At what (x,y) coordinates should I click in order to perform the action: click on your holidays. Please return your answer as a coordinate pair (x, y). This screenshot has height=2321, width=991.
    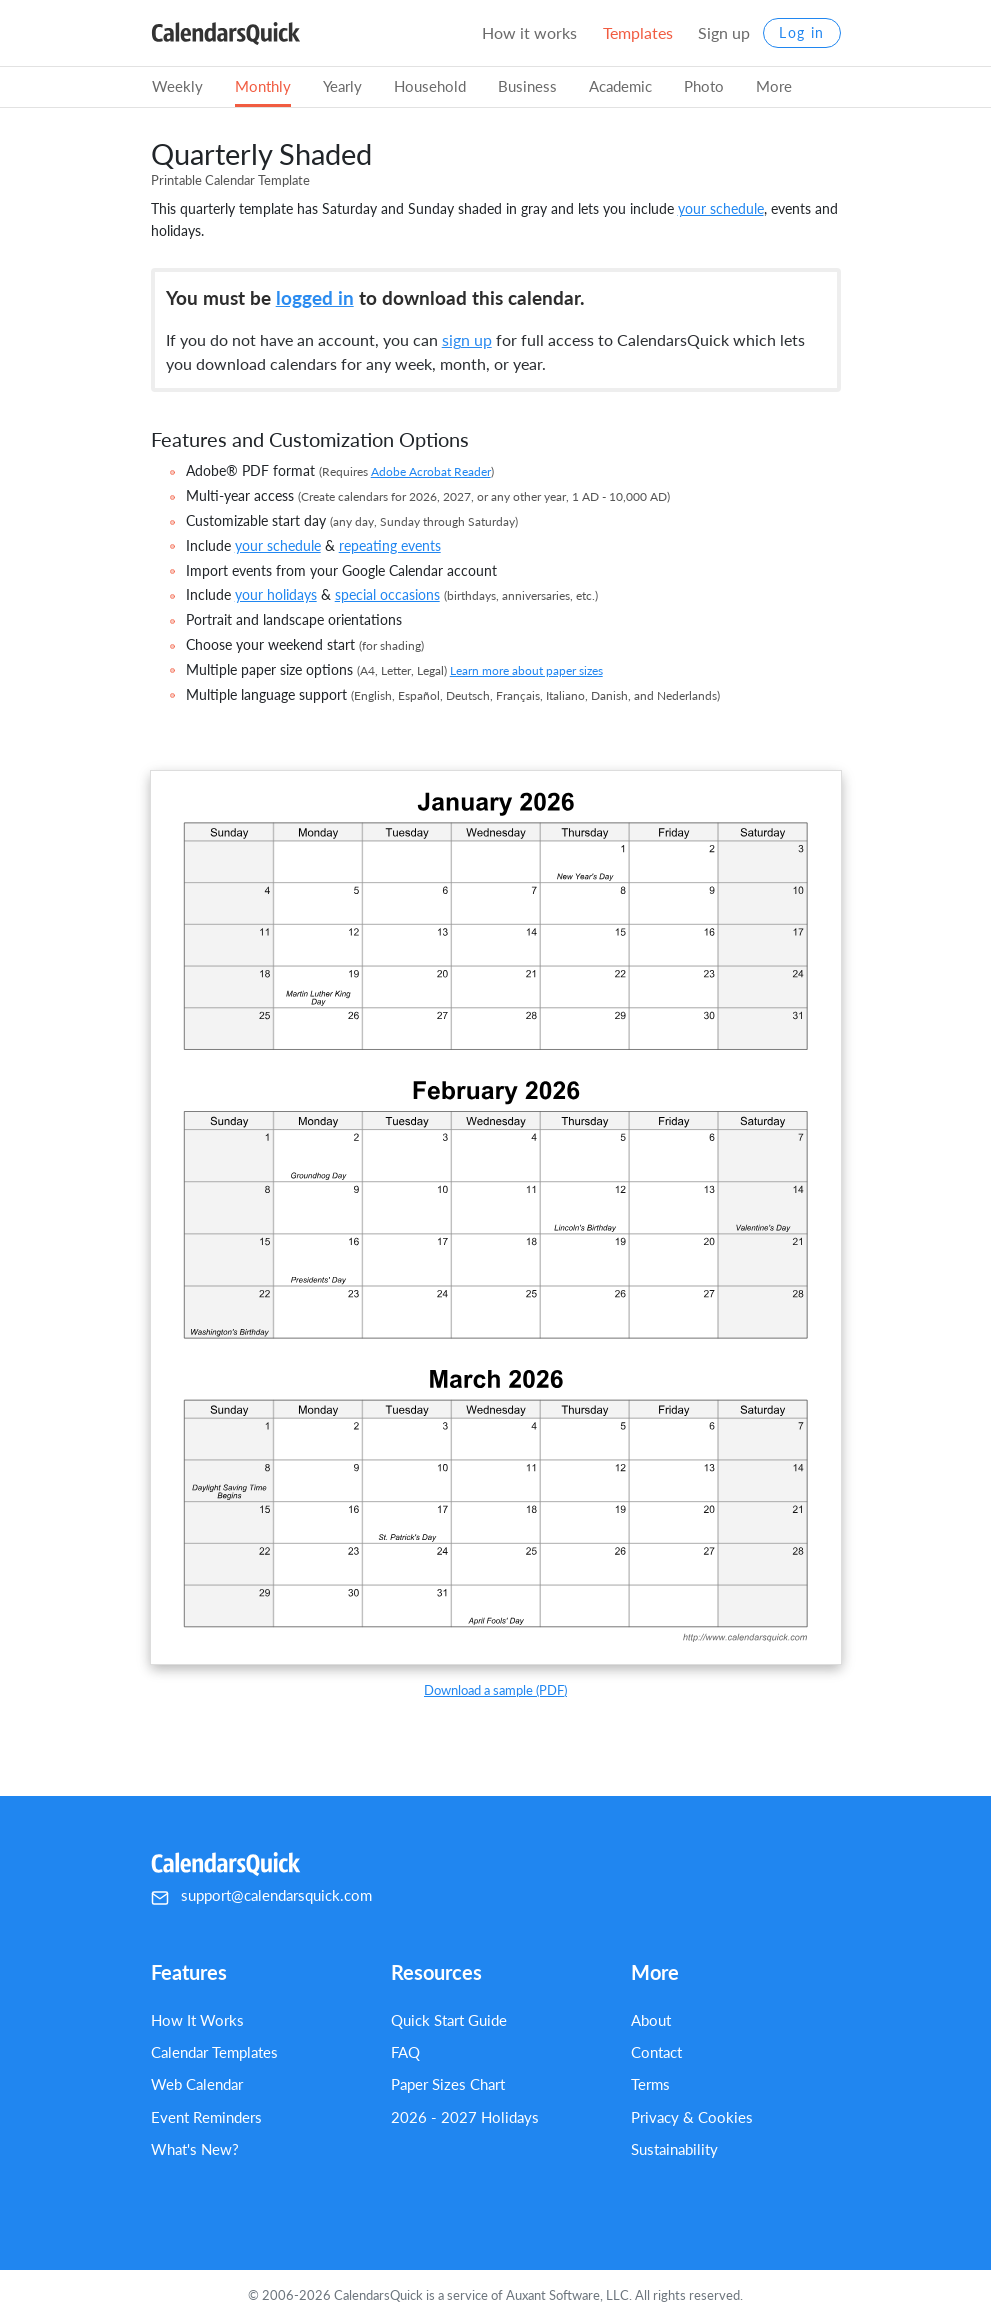
    Looking at the image, I should click on (276, 594).